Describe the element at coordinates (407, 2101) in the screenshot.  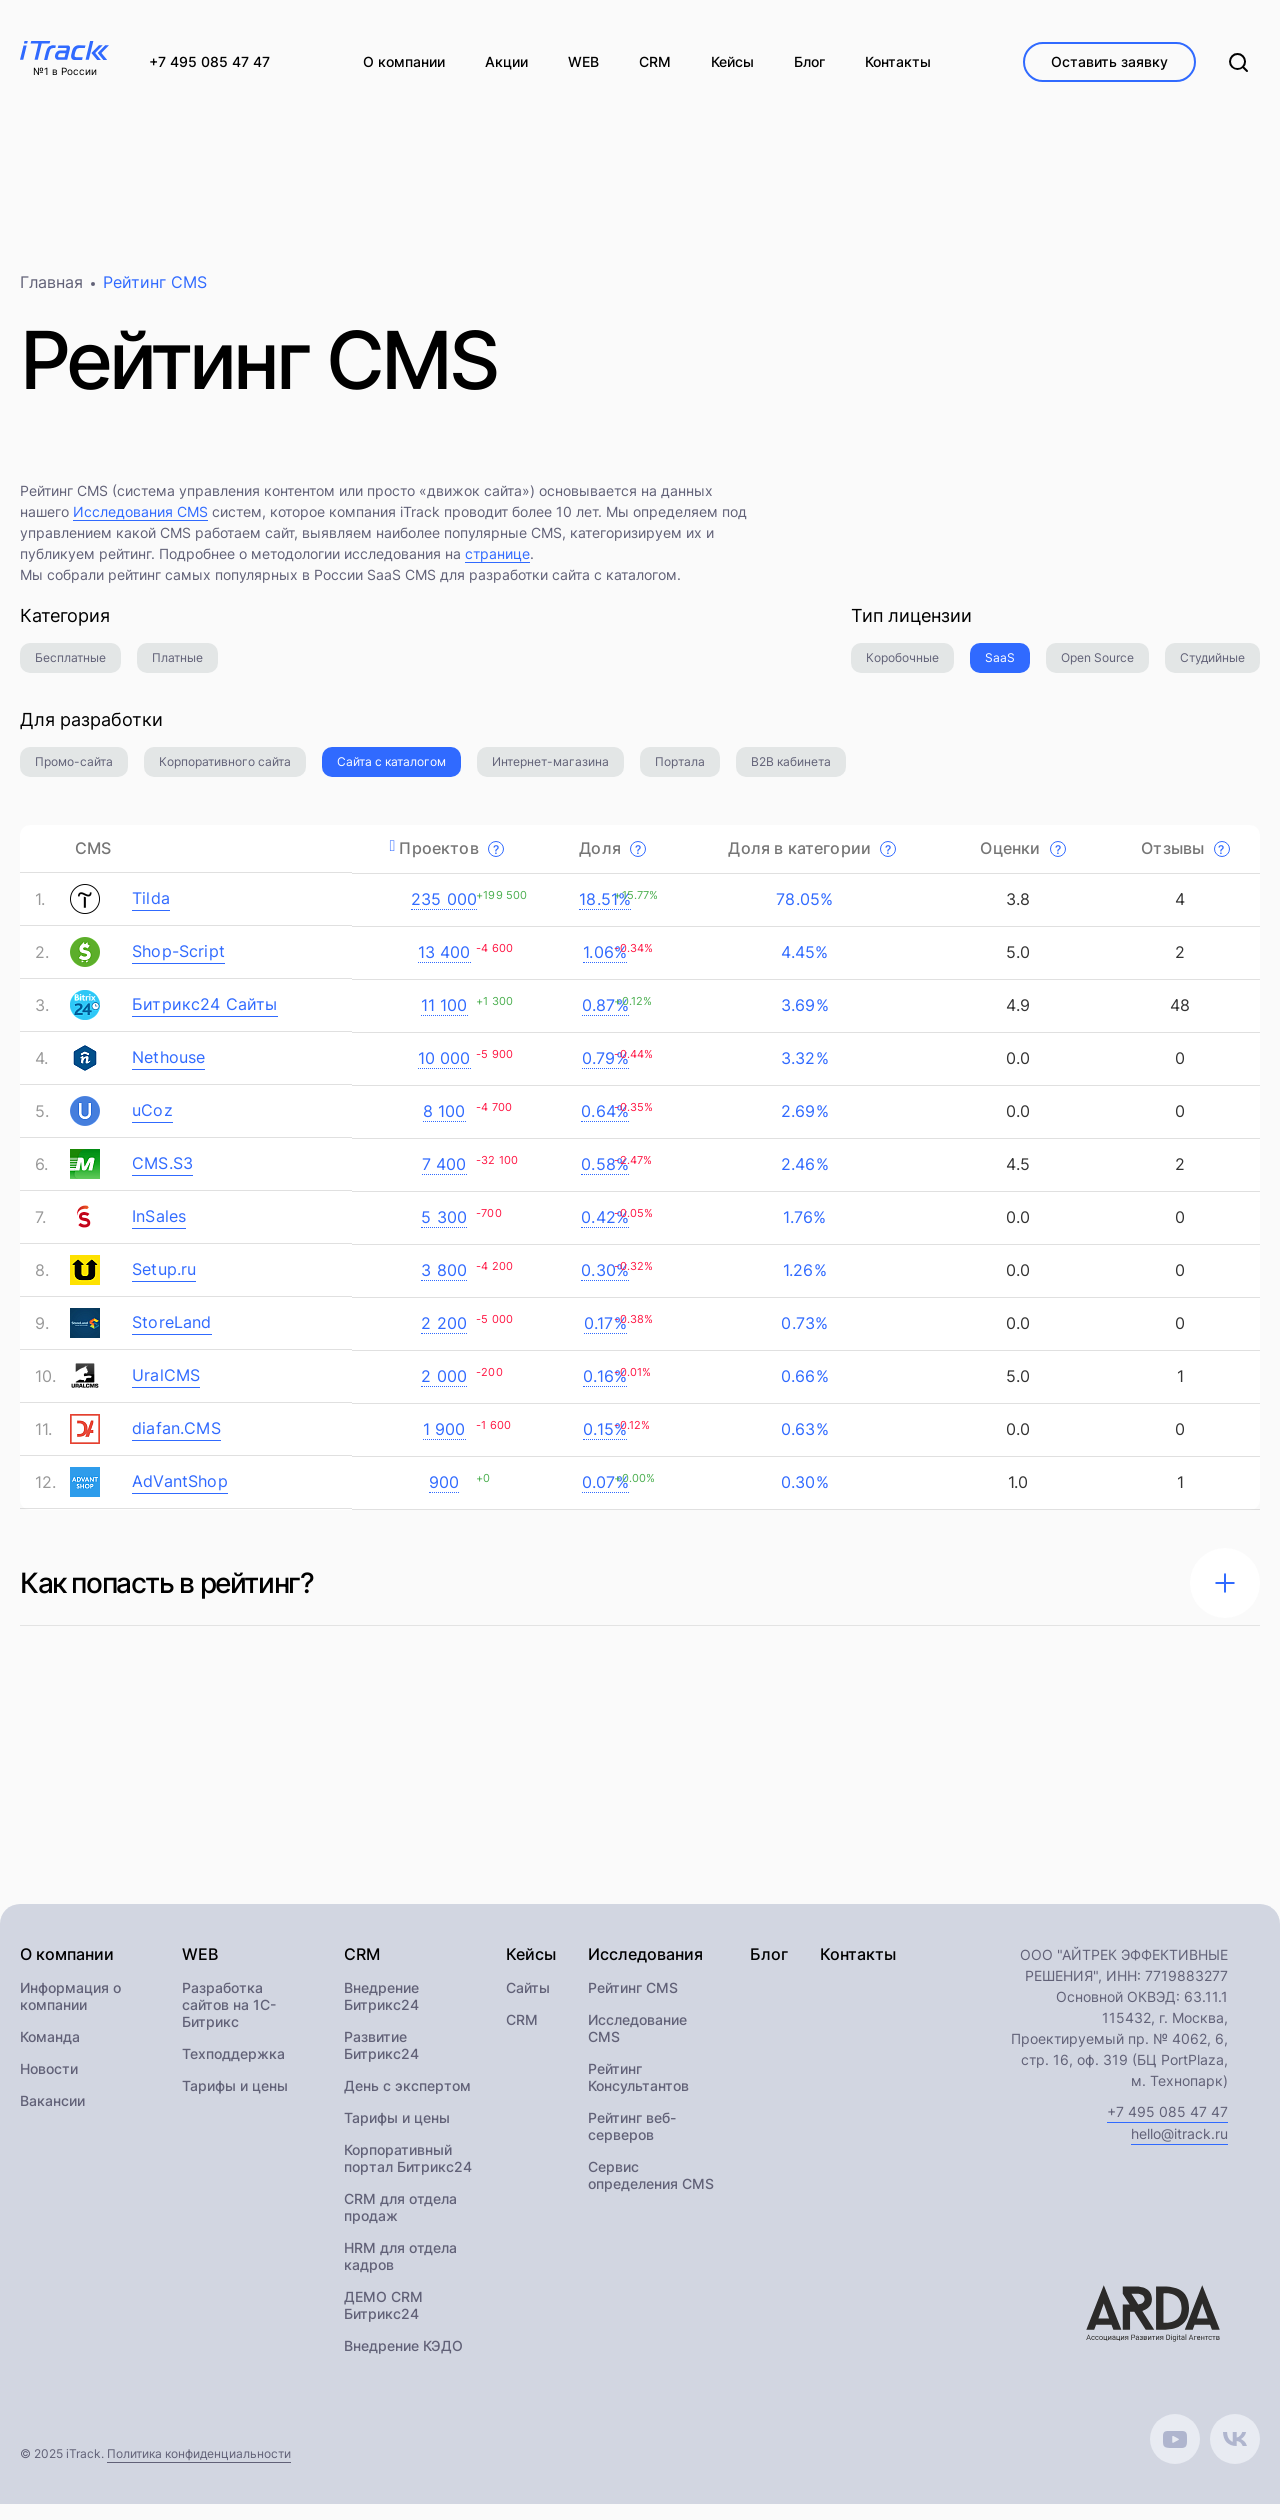
I see `День с экспертом` at that location.